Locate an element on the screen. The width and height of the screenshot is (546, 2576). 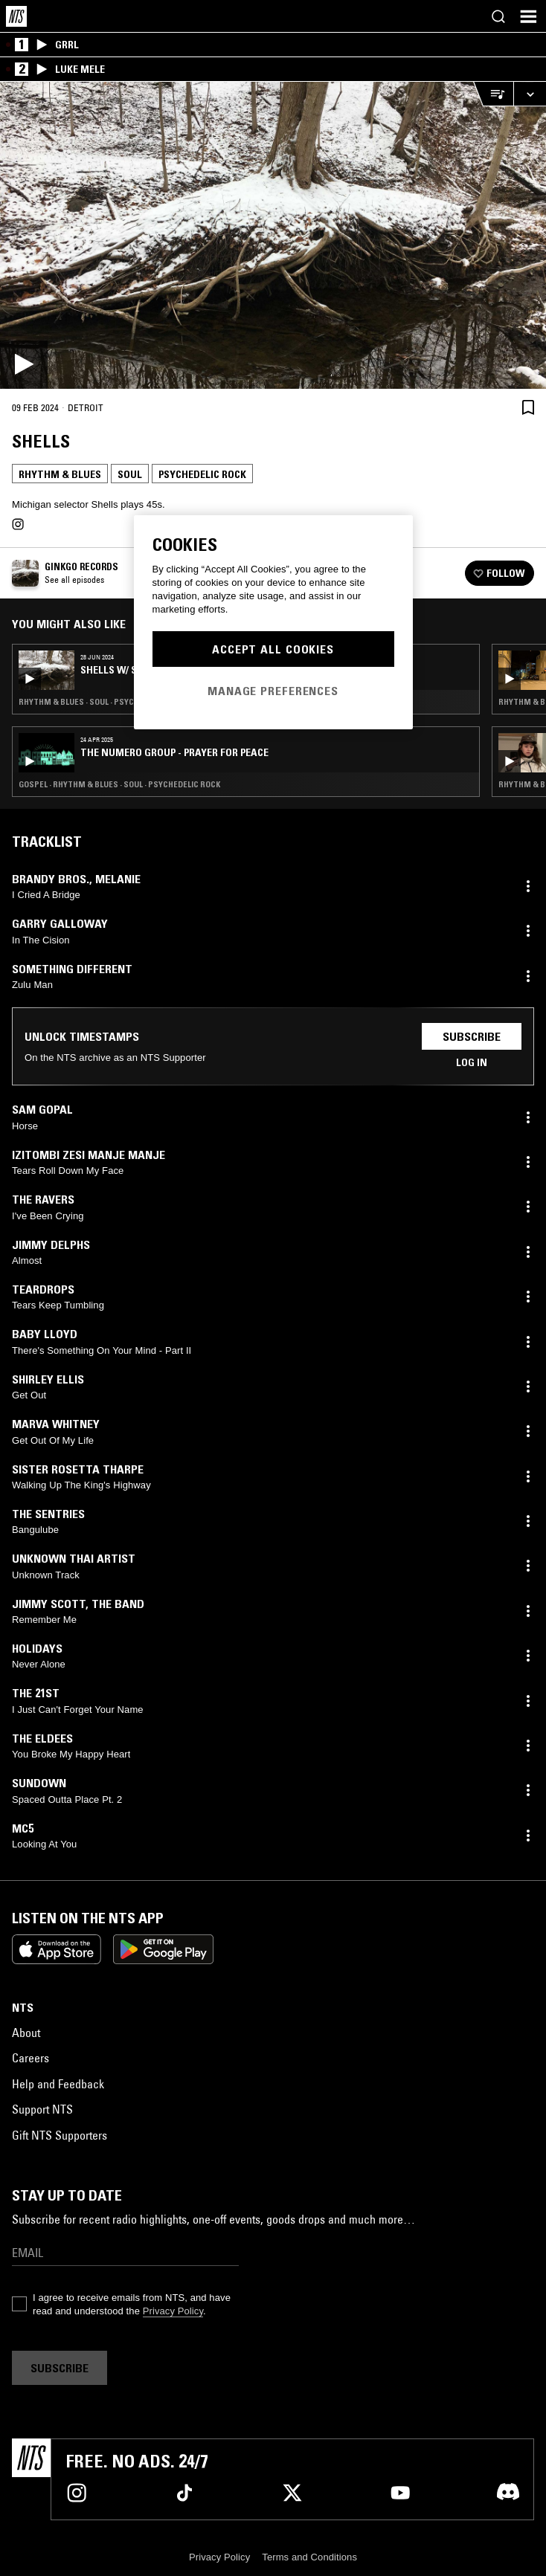
Careers is located at coordinates (30, 2057).